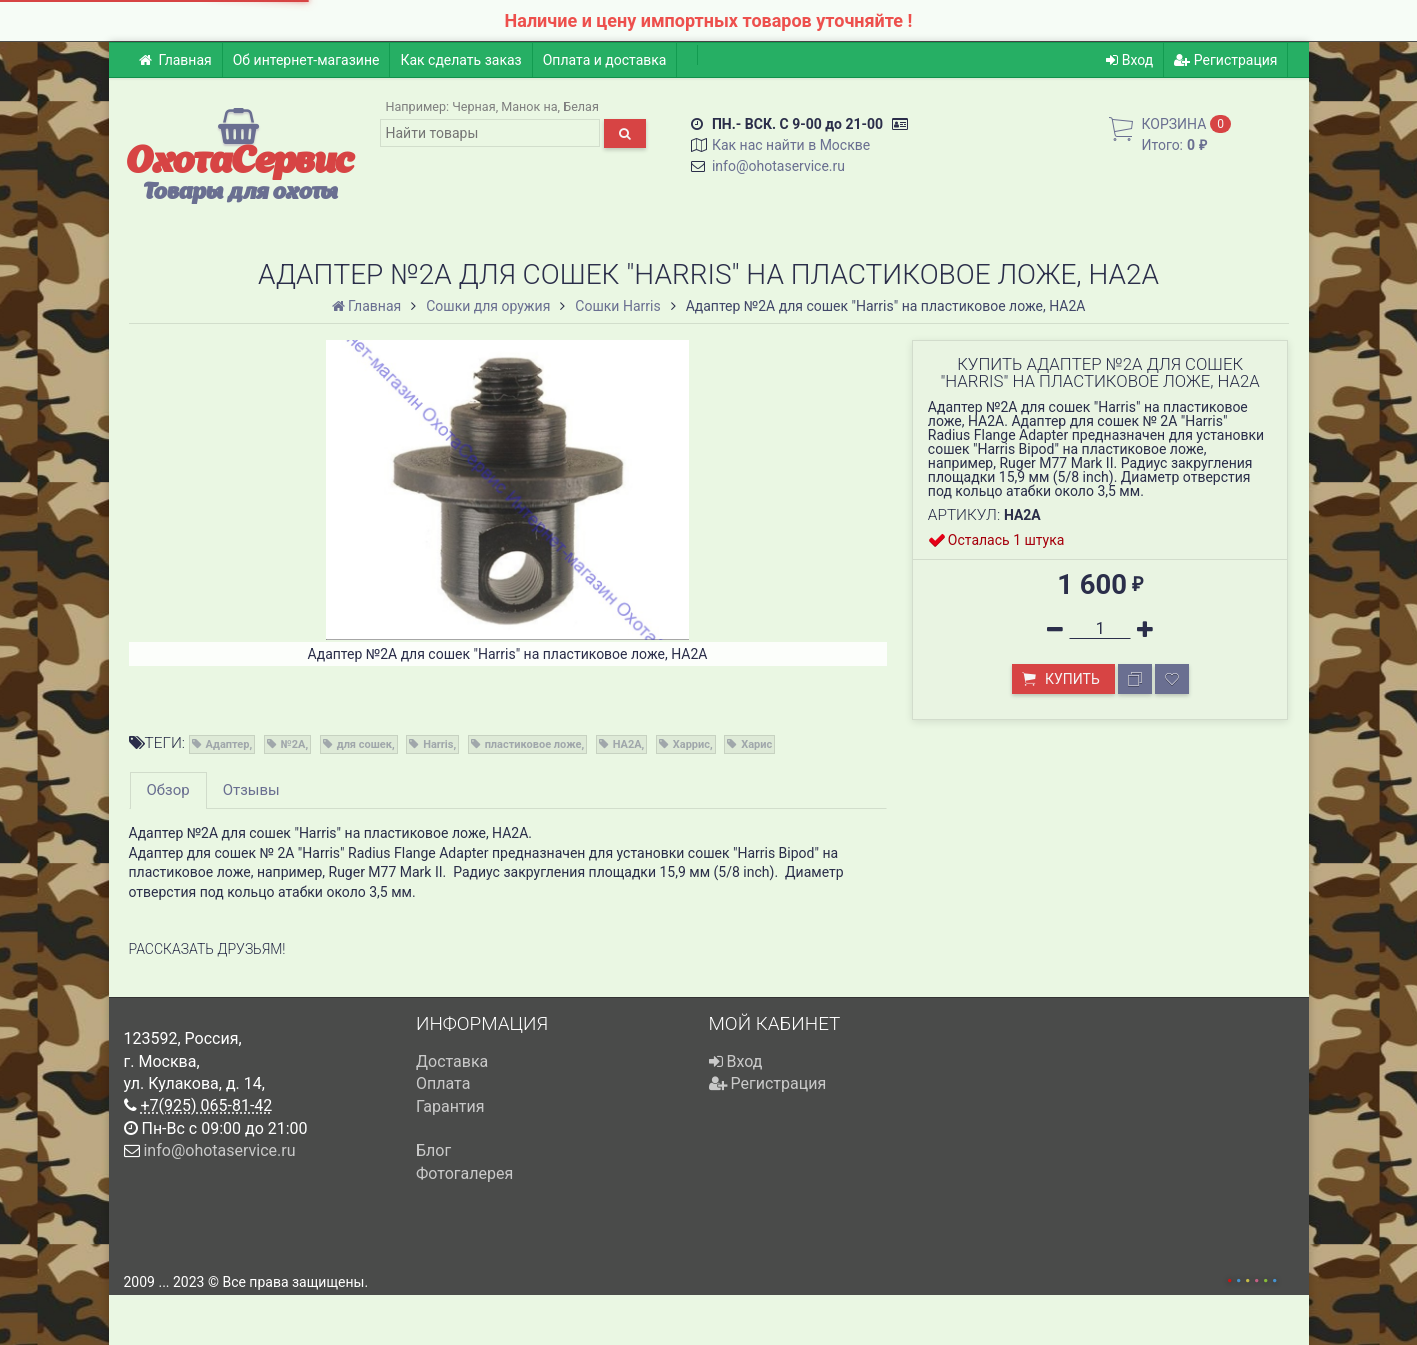 This screenshot has height=1345, width=1417. Describe the element at coordinates (452, 1061) in the screenshot. I see `Доставка` at that location.